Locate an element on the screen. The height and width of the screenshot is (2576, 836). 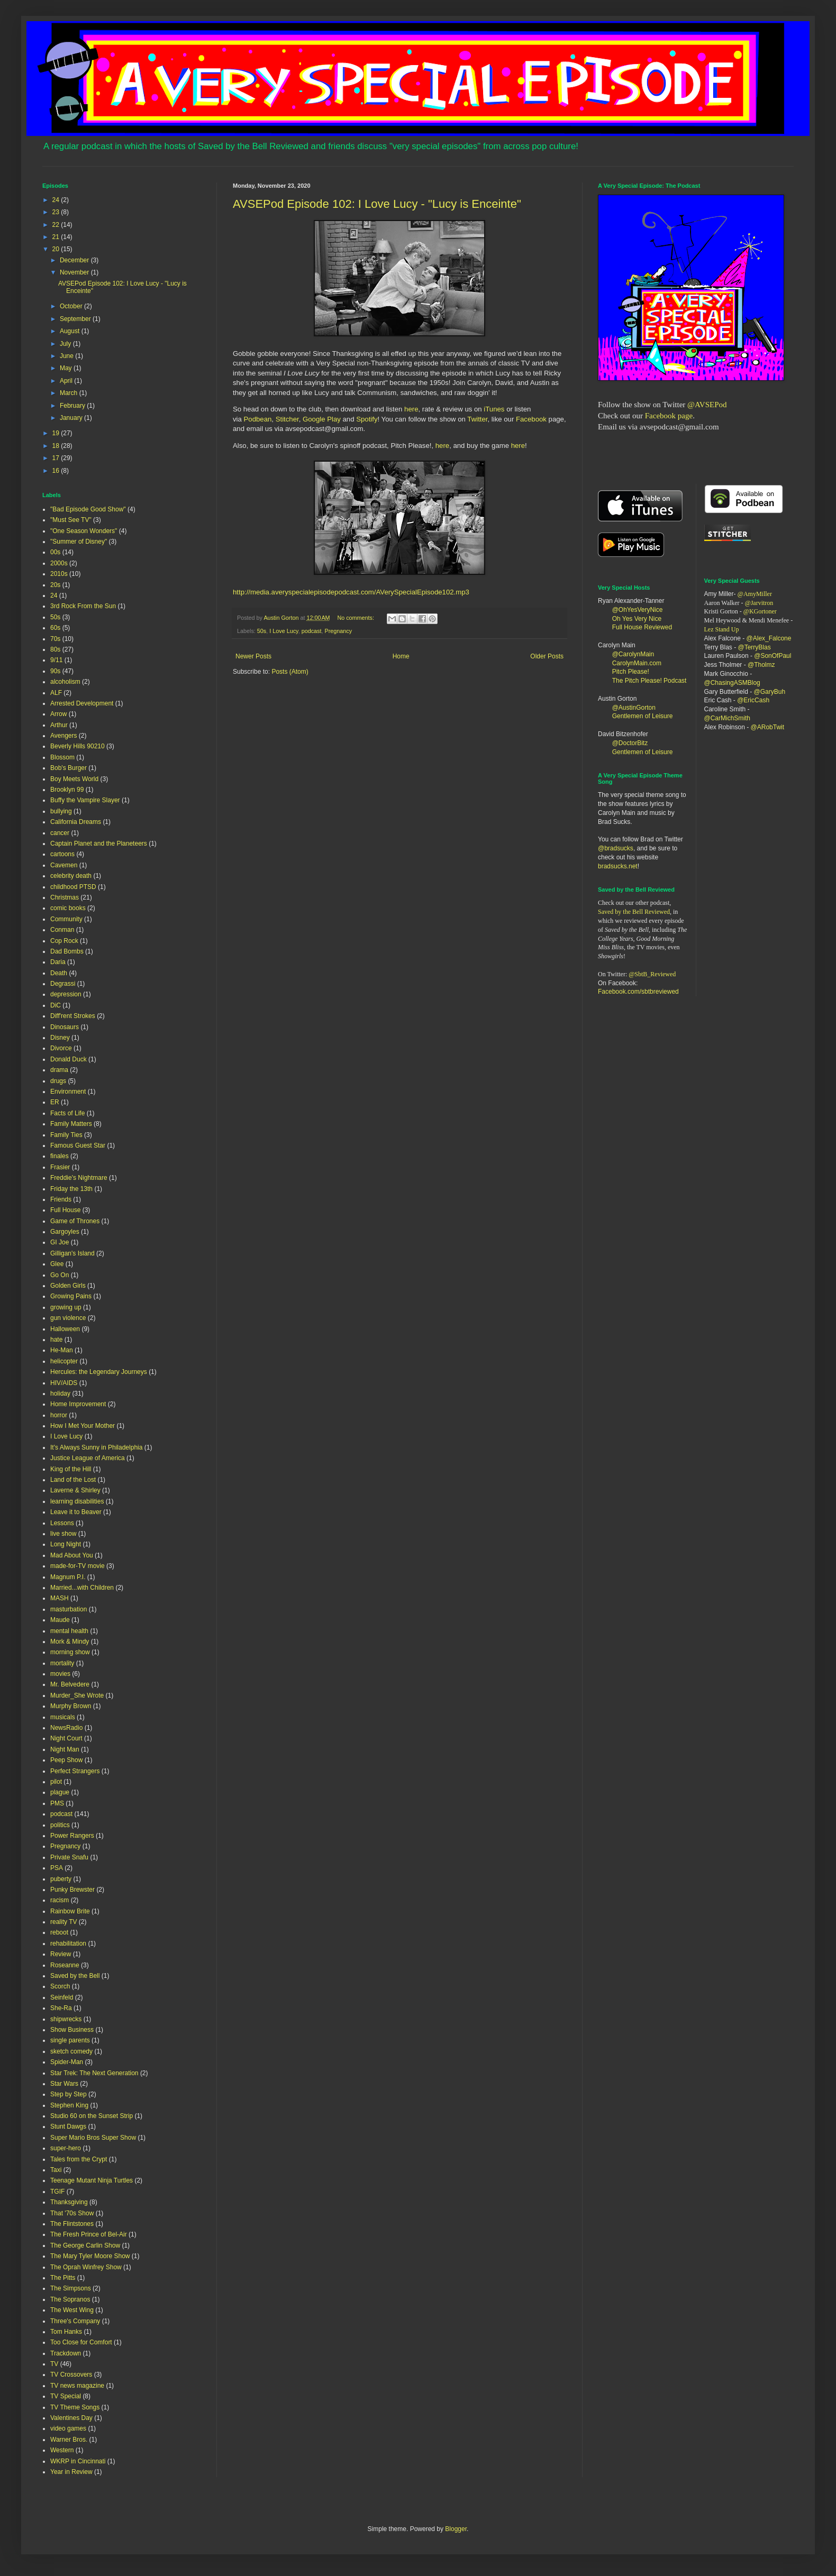
Night Court is located at coordinates (66, 1738).